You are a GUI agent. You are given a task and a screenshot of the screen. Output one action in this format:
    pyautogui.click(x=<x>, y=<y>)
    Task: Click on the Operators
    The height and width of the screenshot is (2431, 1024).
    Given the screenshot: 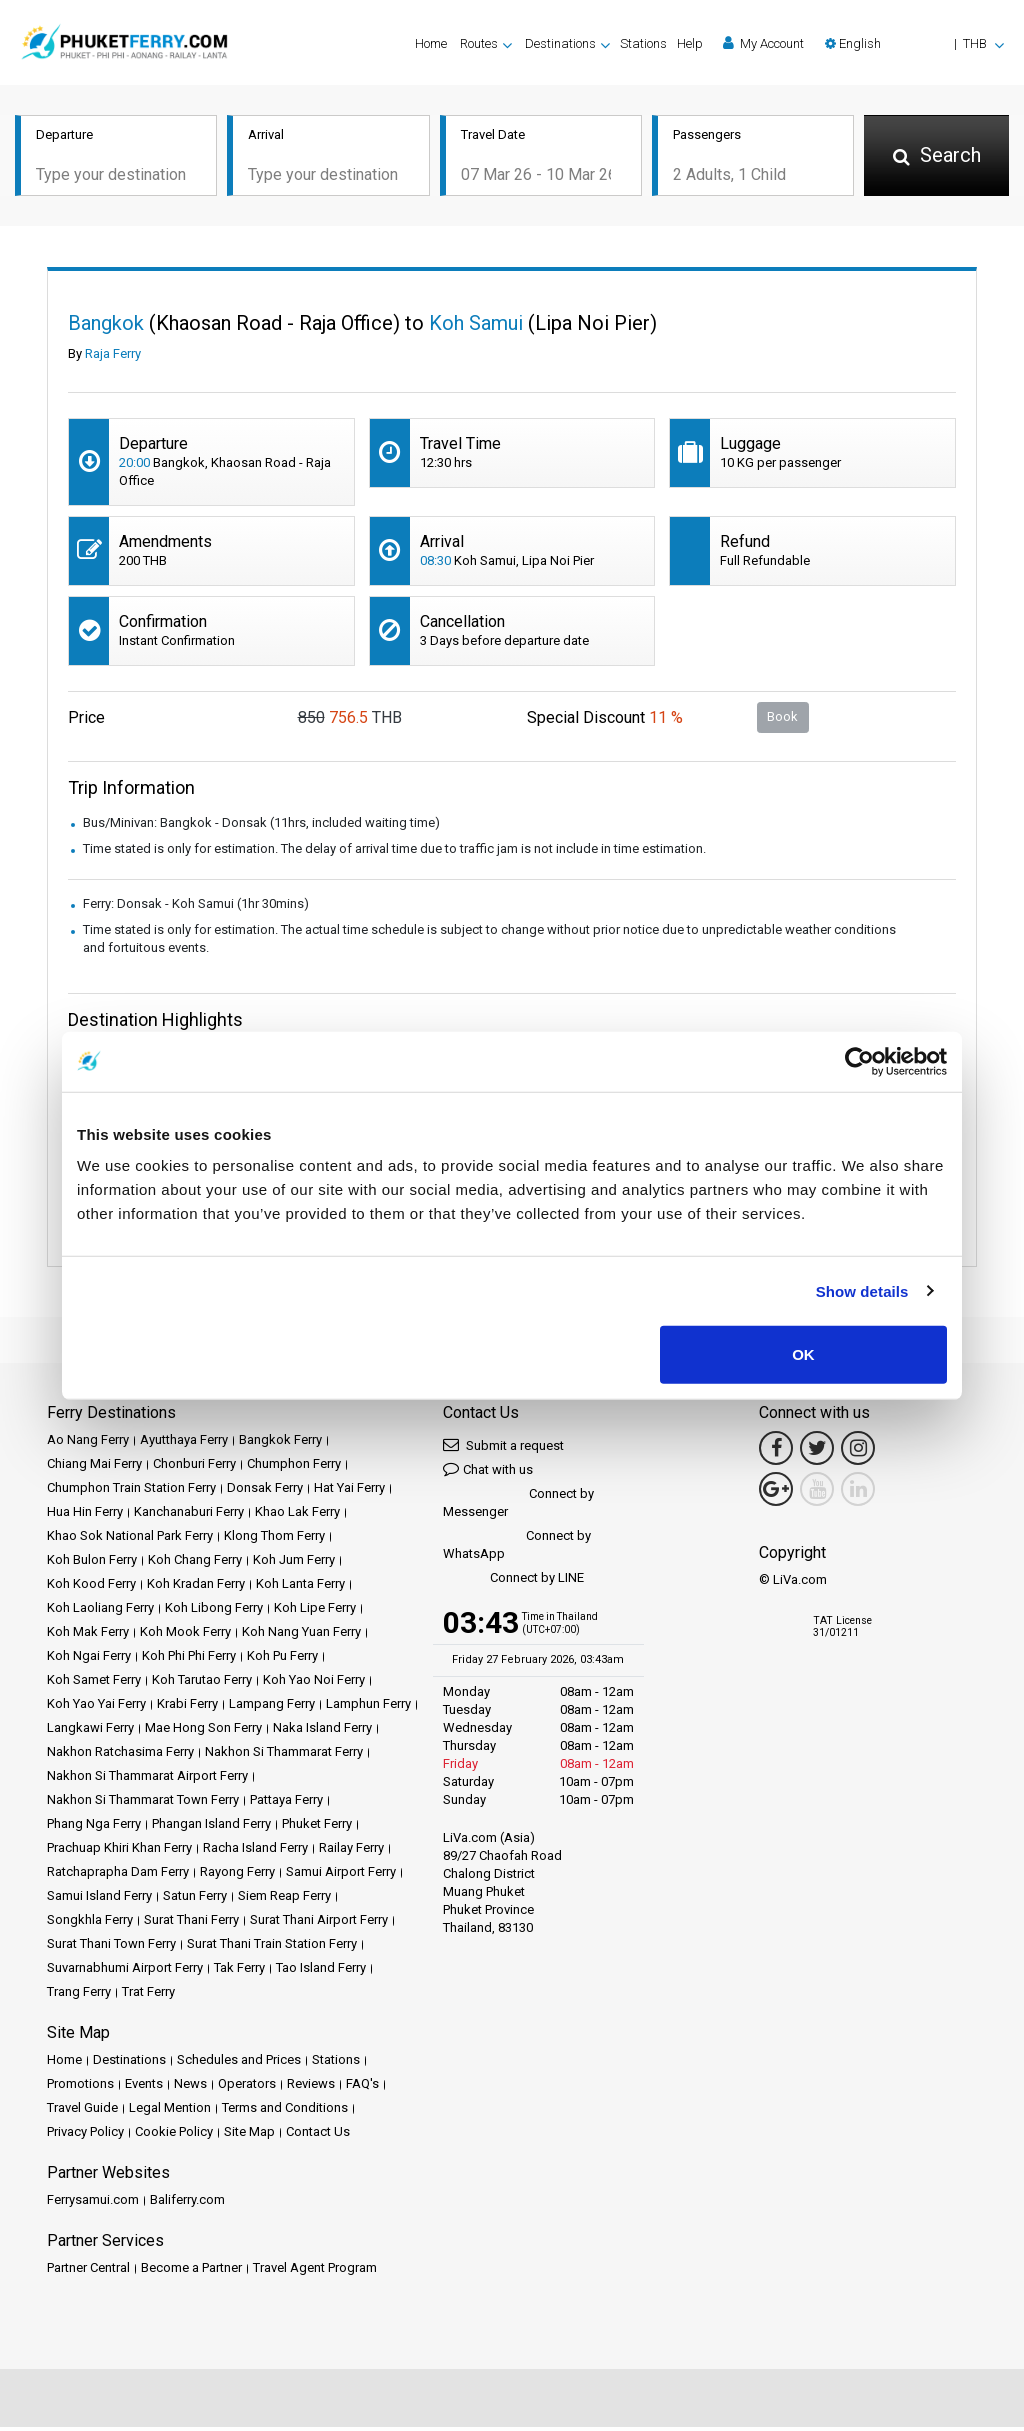 What is the action you would take?
    pyautogui.click(x=247, y=2087)
    